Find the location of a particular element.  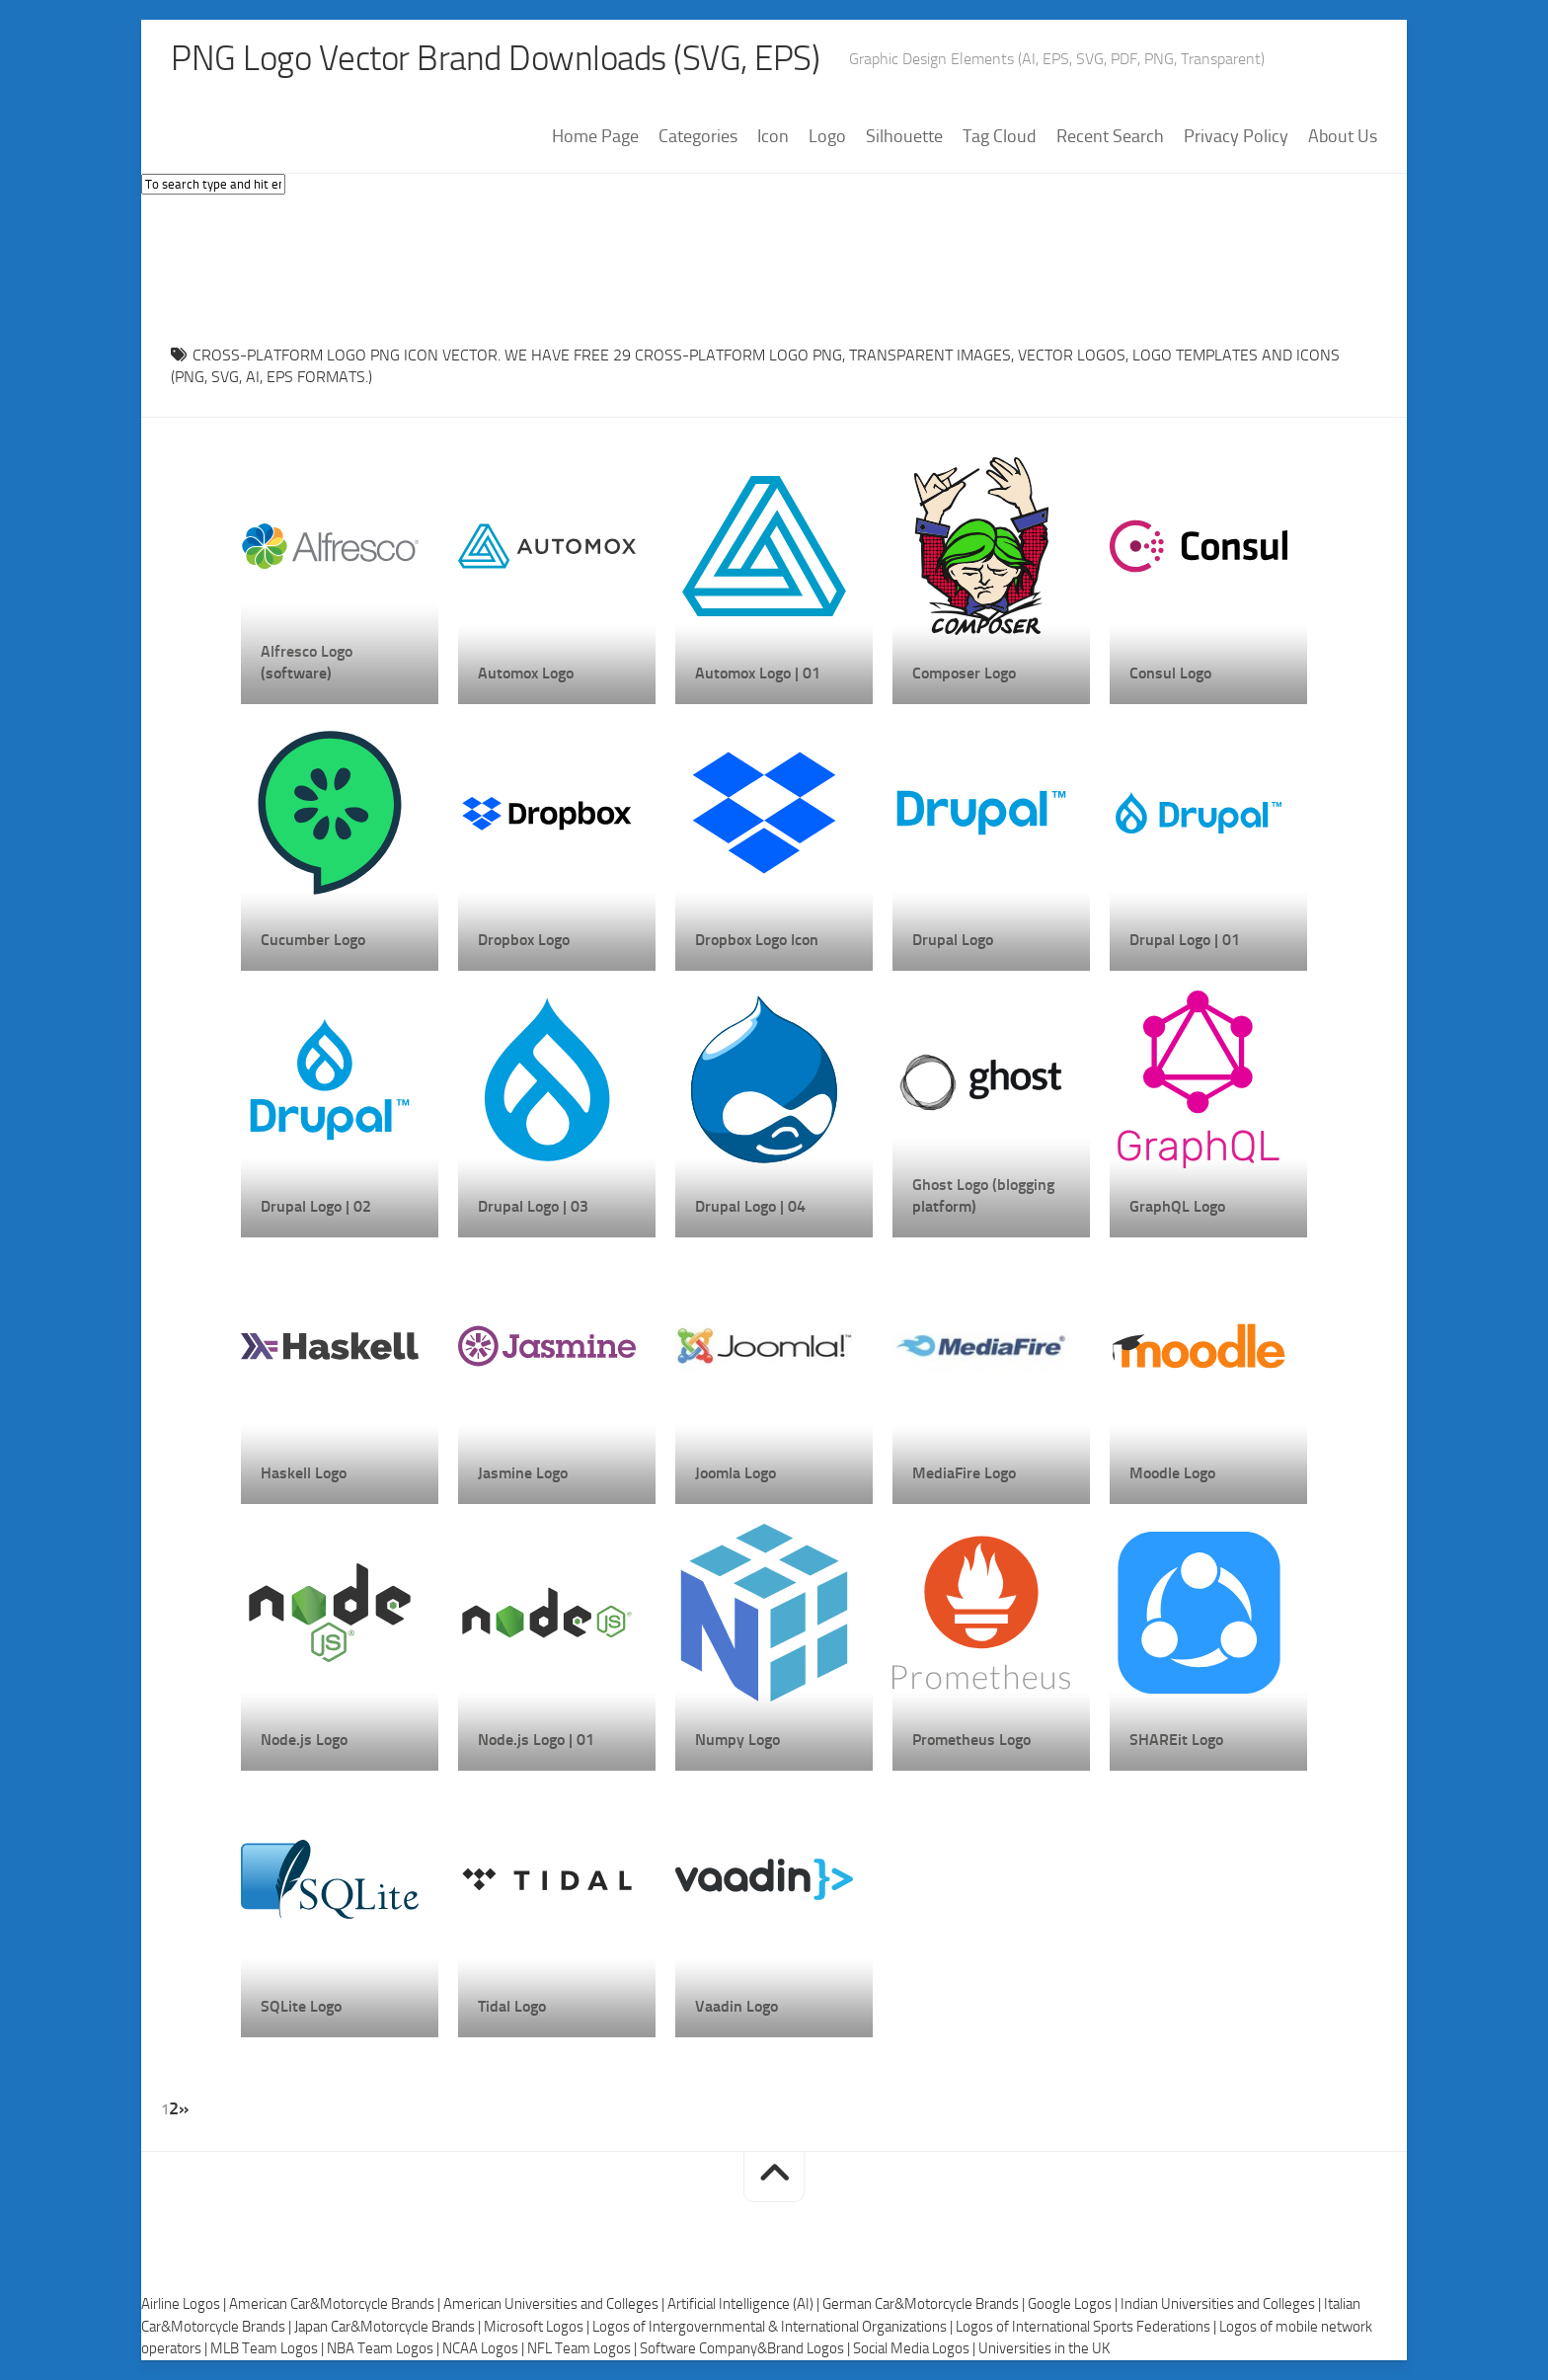

Home Page is located at coordinates (595, 137).